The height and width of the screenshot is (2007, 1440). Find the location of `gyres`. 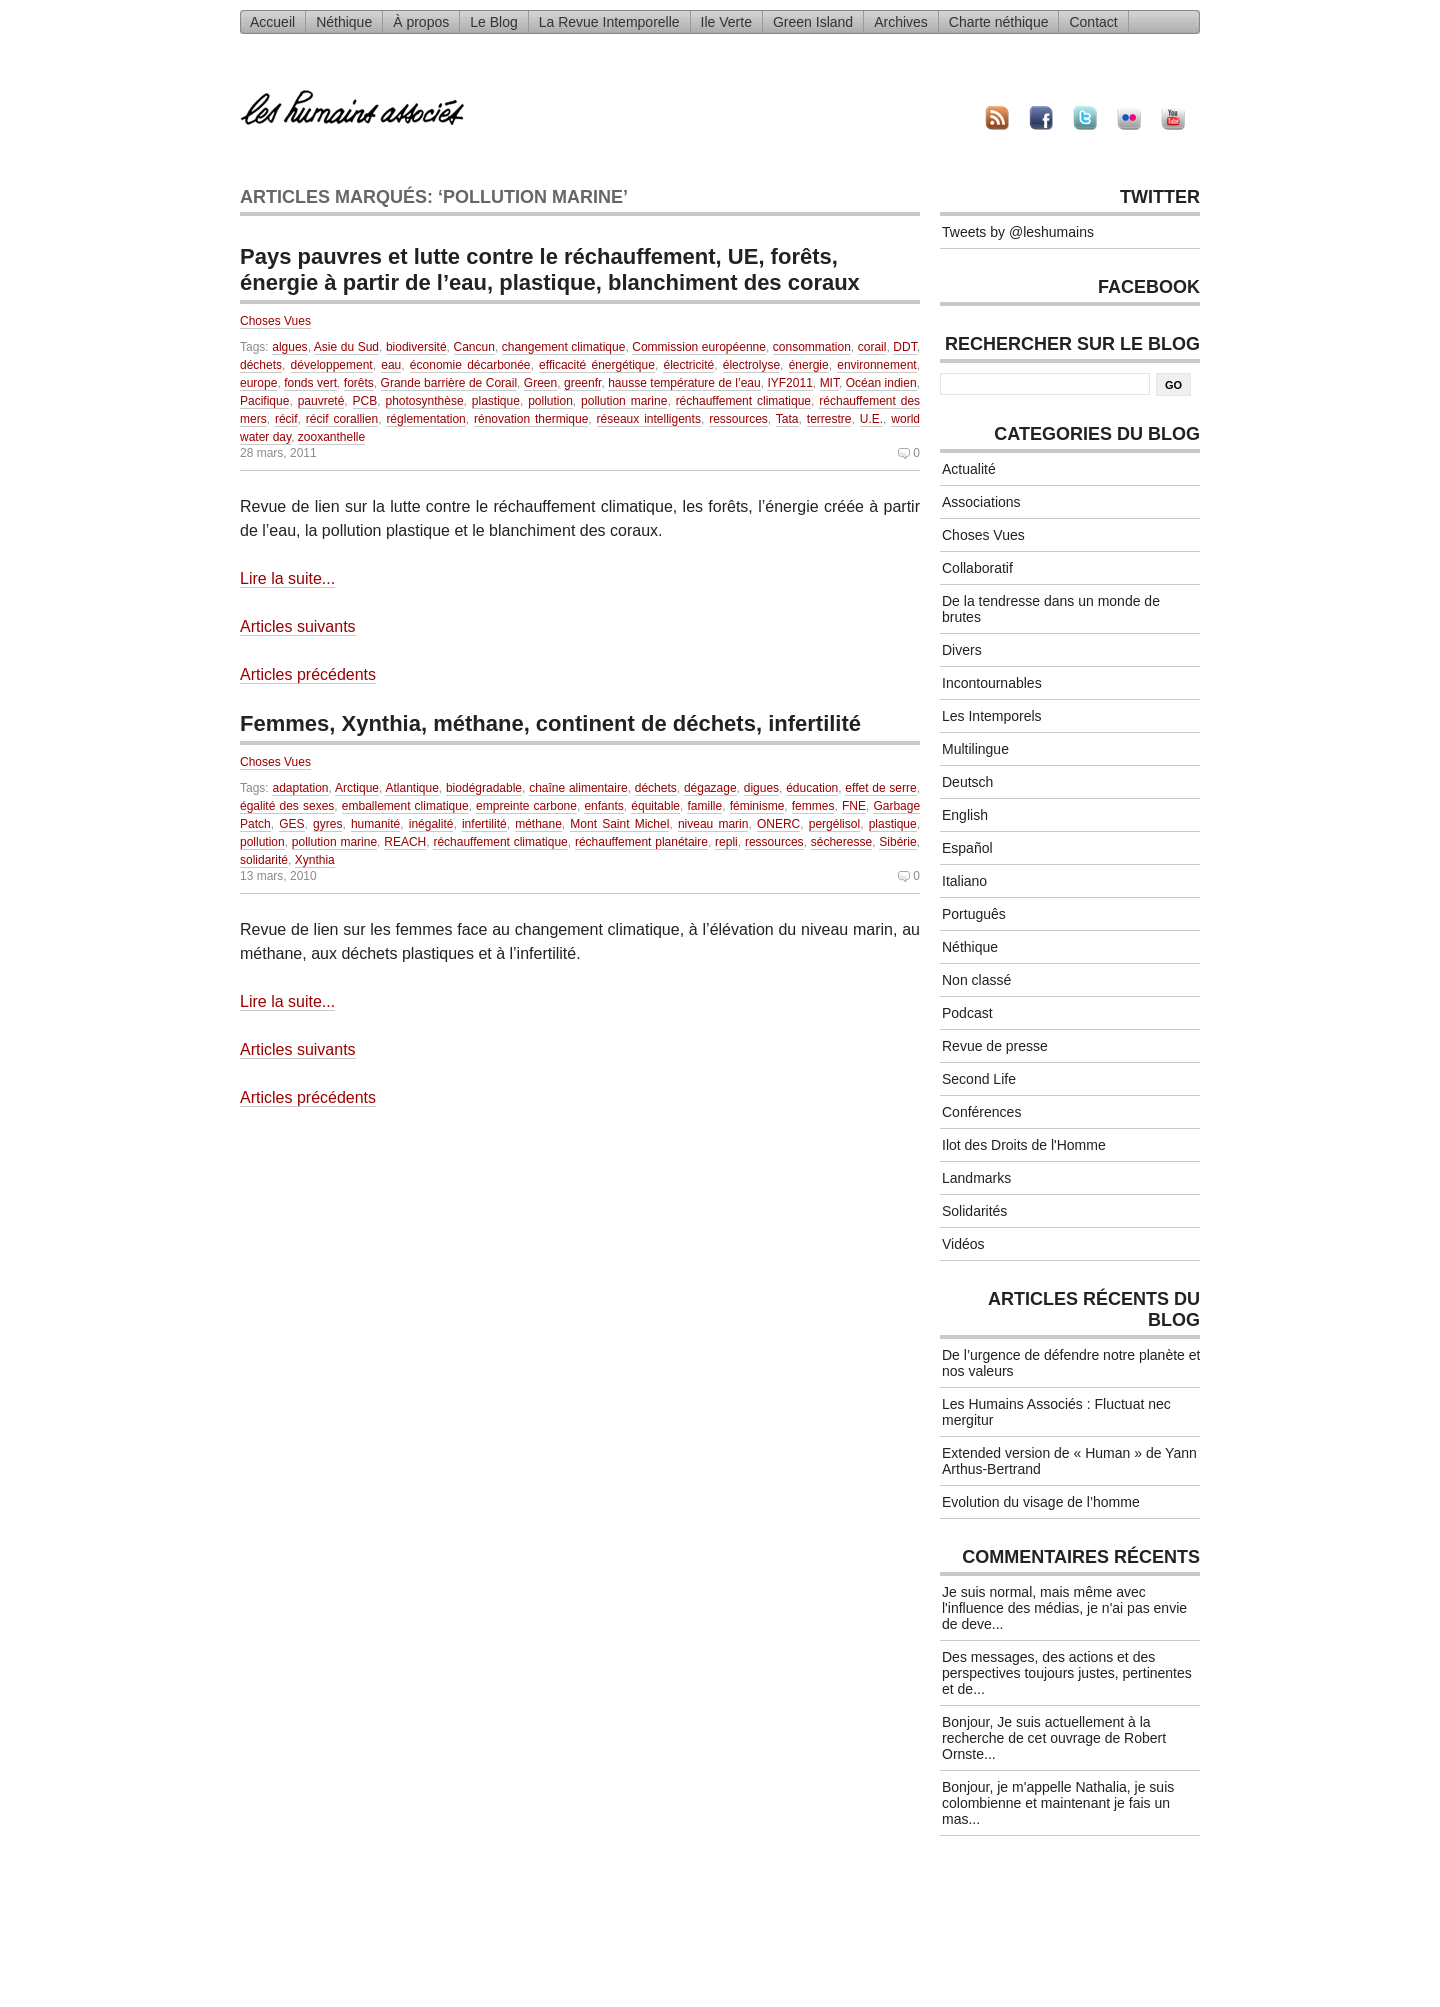

gyres is located at coordinates (327, 824).